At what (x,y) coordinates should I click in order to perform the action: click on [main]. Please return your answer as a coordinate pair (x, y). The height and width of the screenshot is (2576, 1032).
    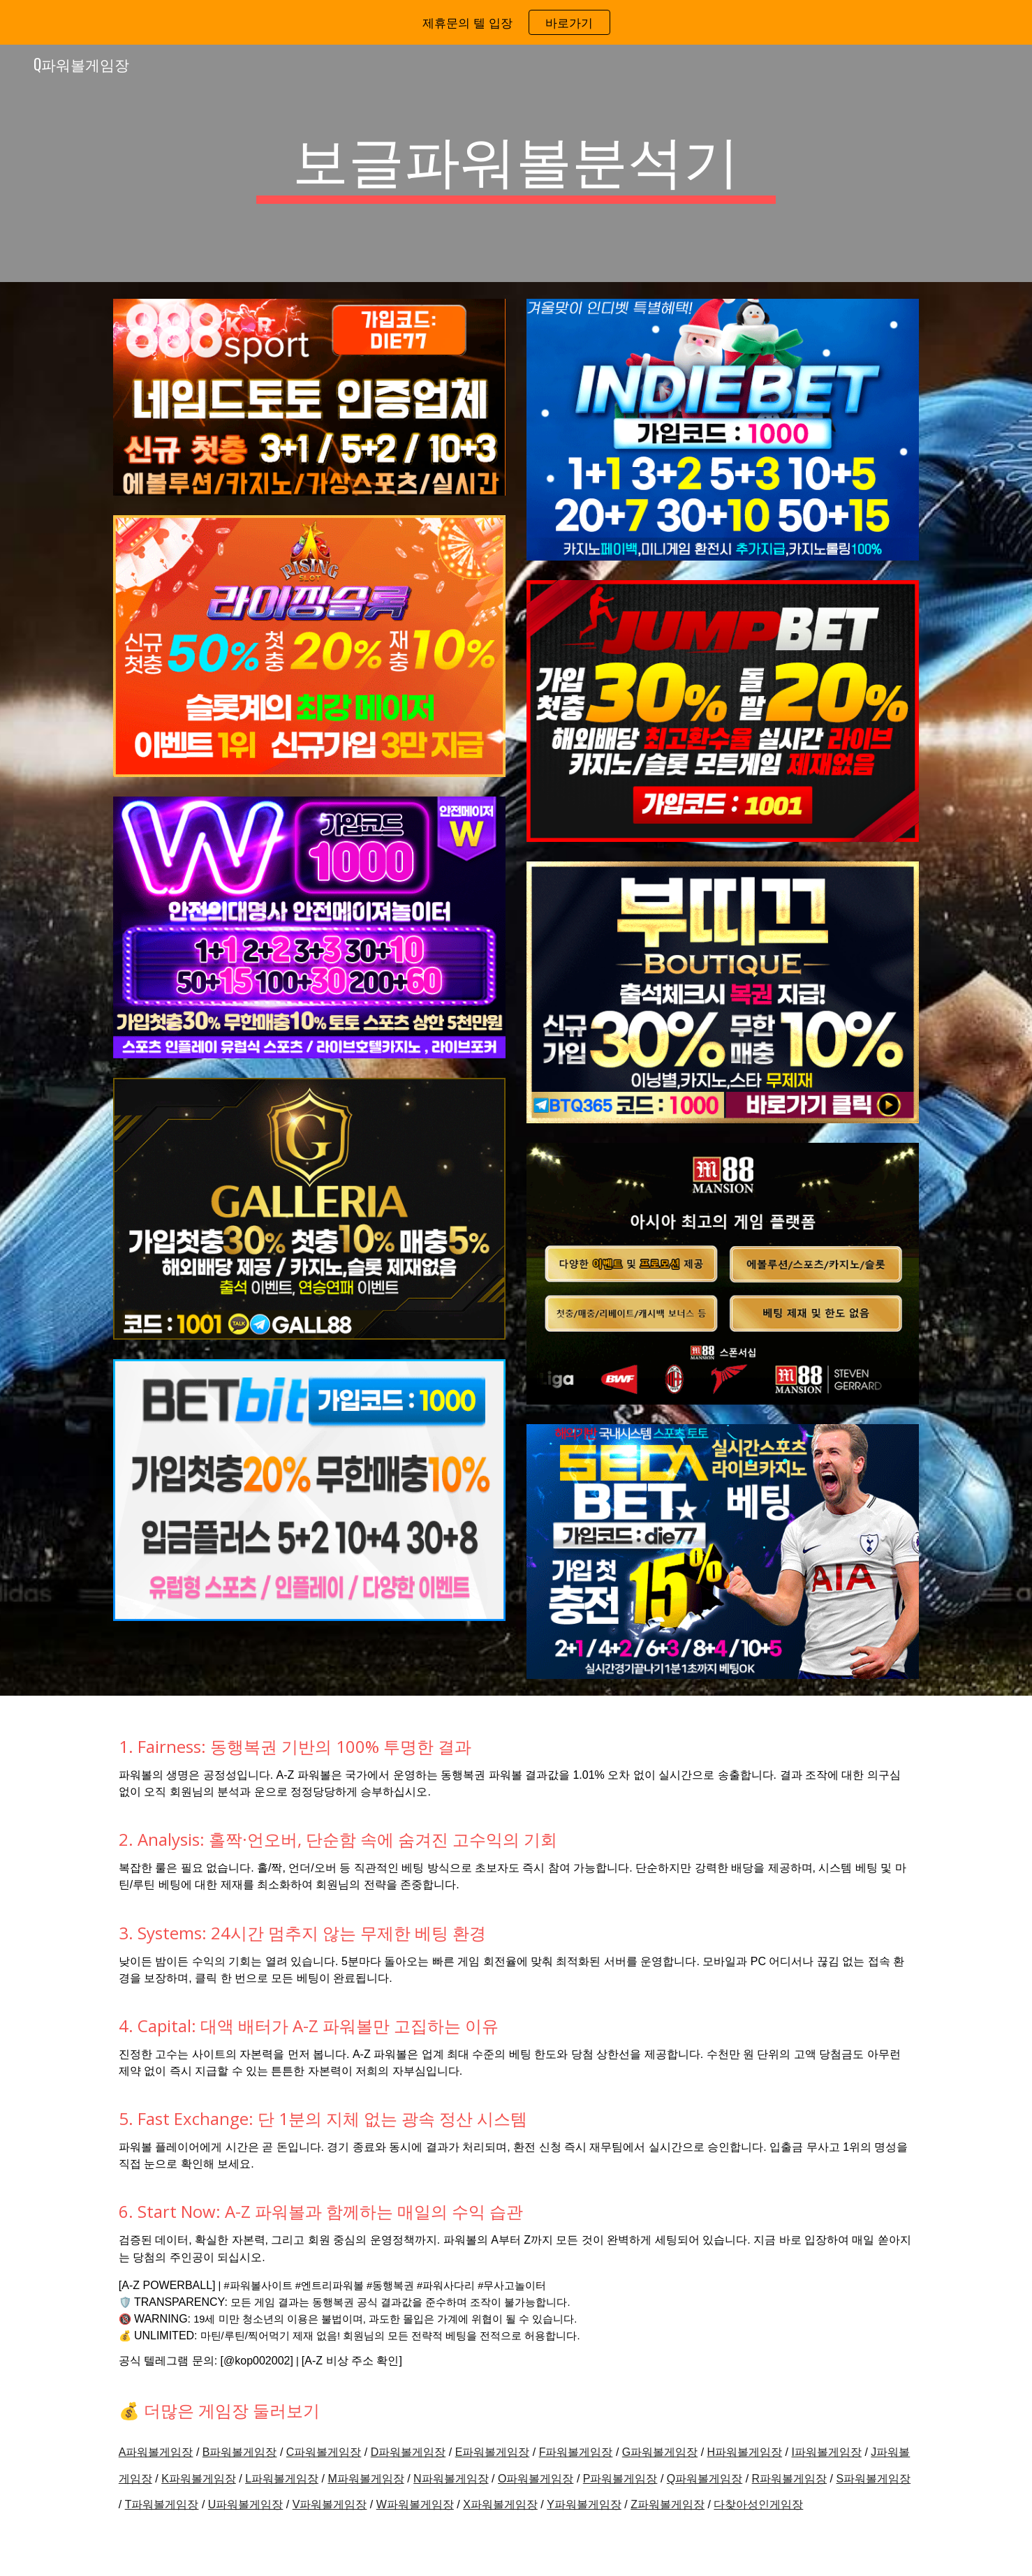
    Looking at the image, I should click on (516, 163).